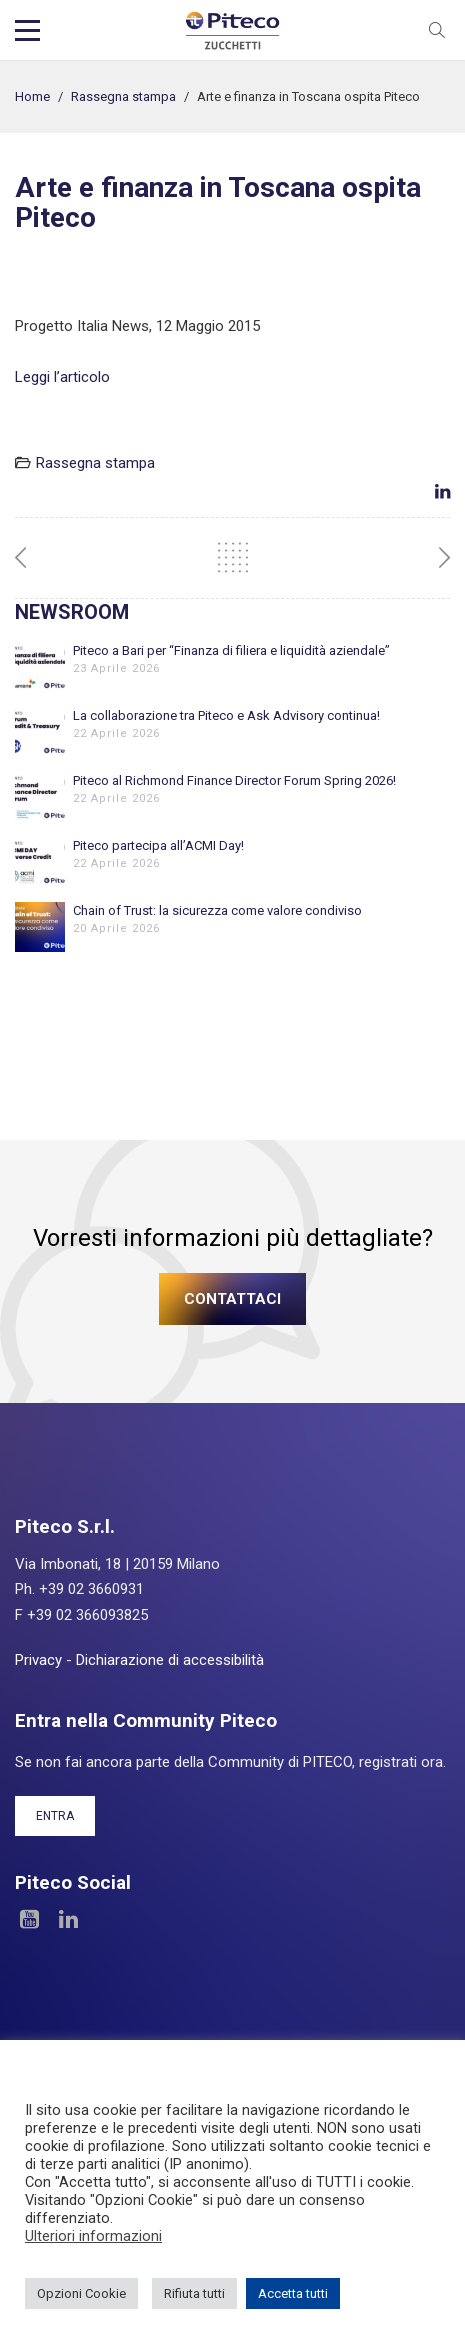 The image size is (465, 2339). I want to click on Chain of Trust: la sicurezza come valore condiviso, so click(217, 910).